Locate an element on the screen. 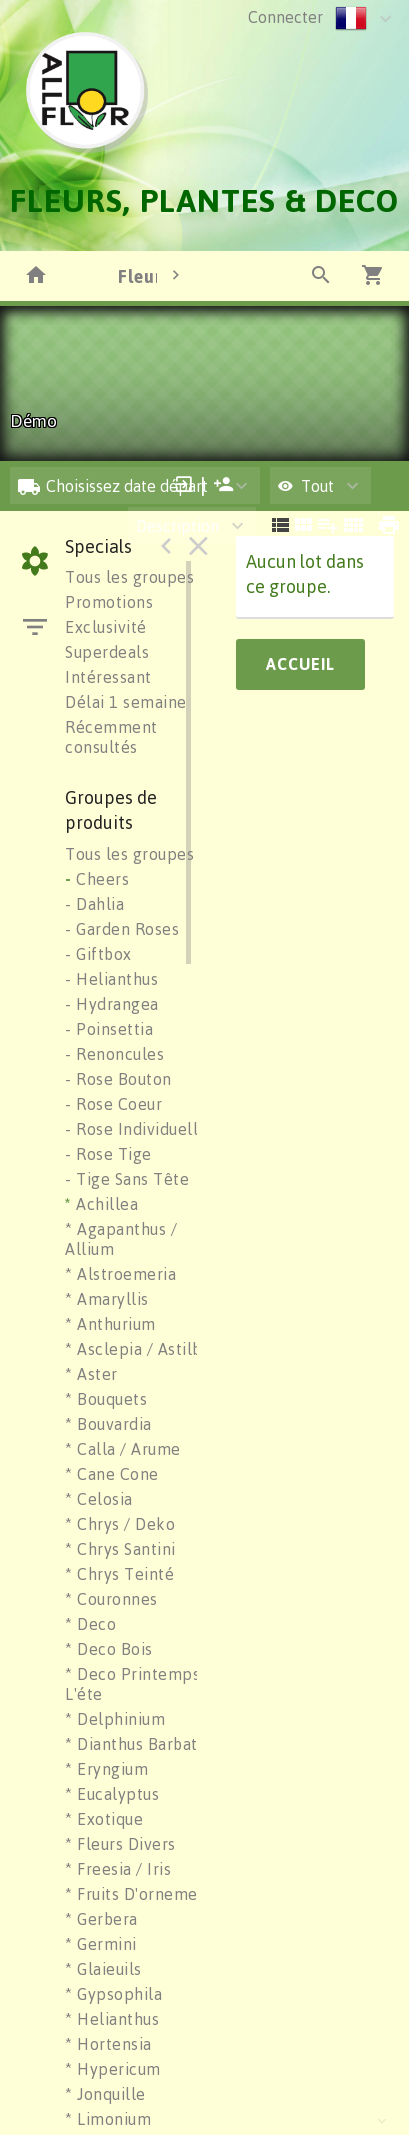 The image size is (409, 2135). * Agapanthus / Allium is located at coordinates (121, 1239).